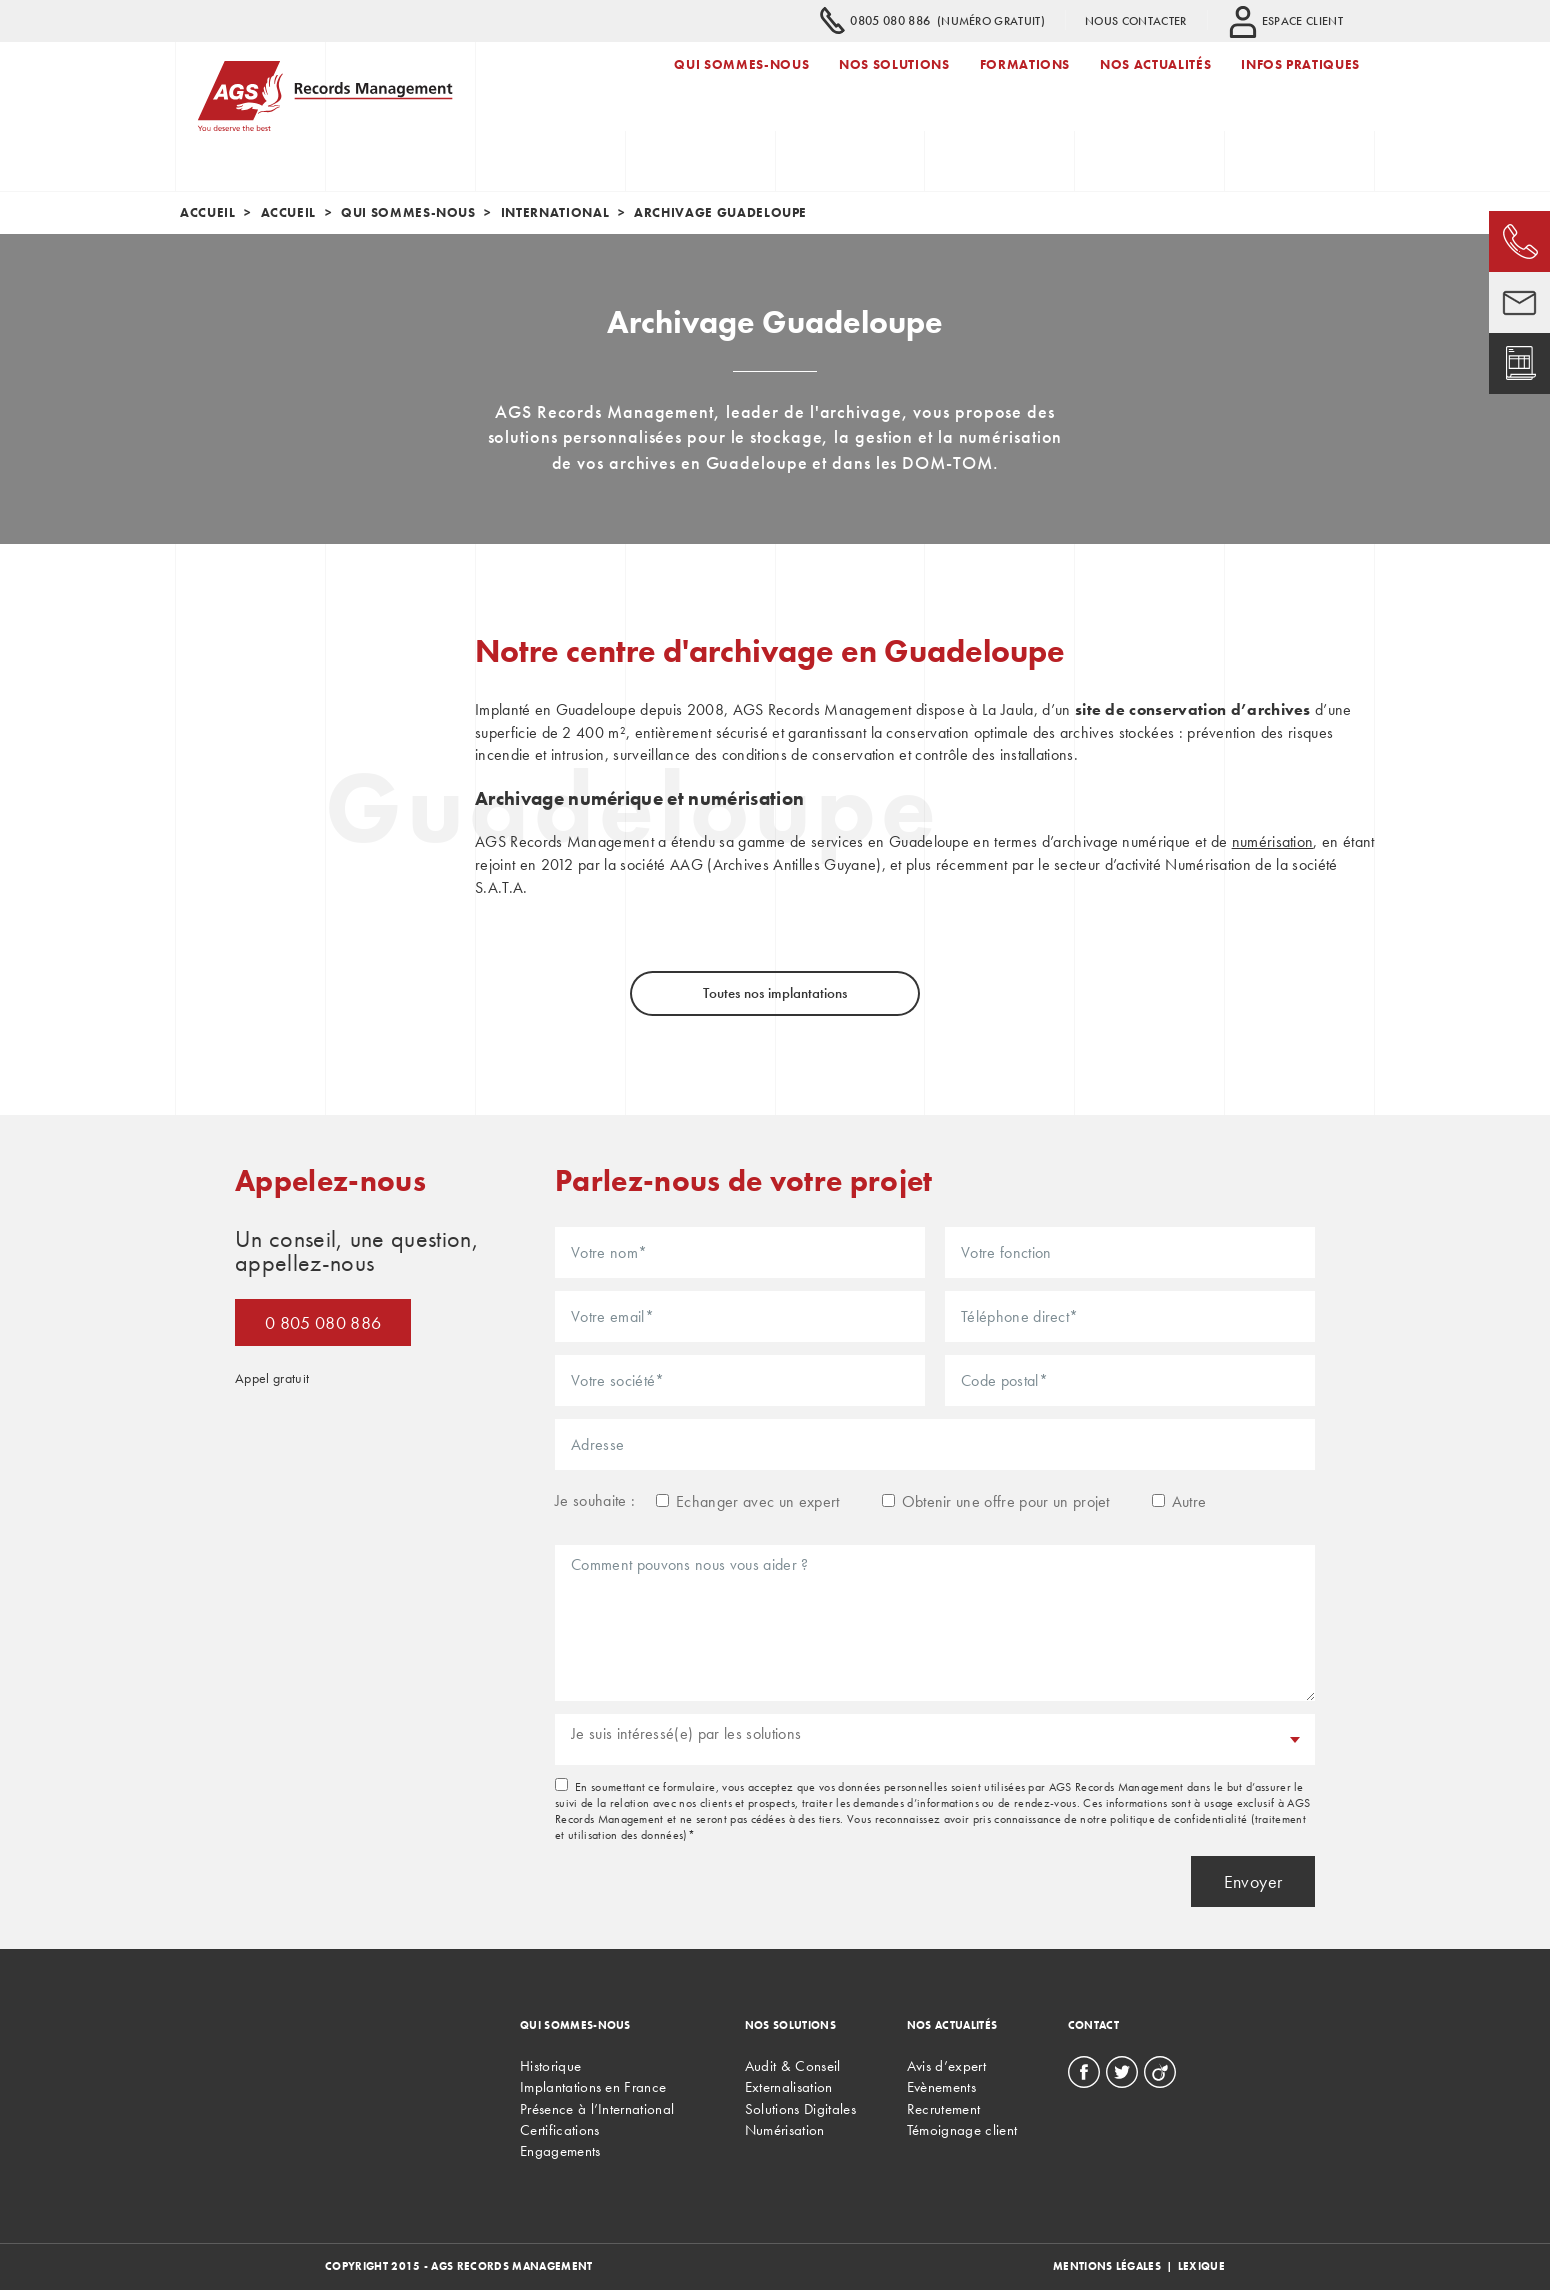  What do you see at coordinates (941, 2087) in the screenshot?
I see `Evènements` at bounding box center [941, 2087].